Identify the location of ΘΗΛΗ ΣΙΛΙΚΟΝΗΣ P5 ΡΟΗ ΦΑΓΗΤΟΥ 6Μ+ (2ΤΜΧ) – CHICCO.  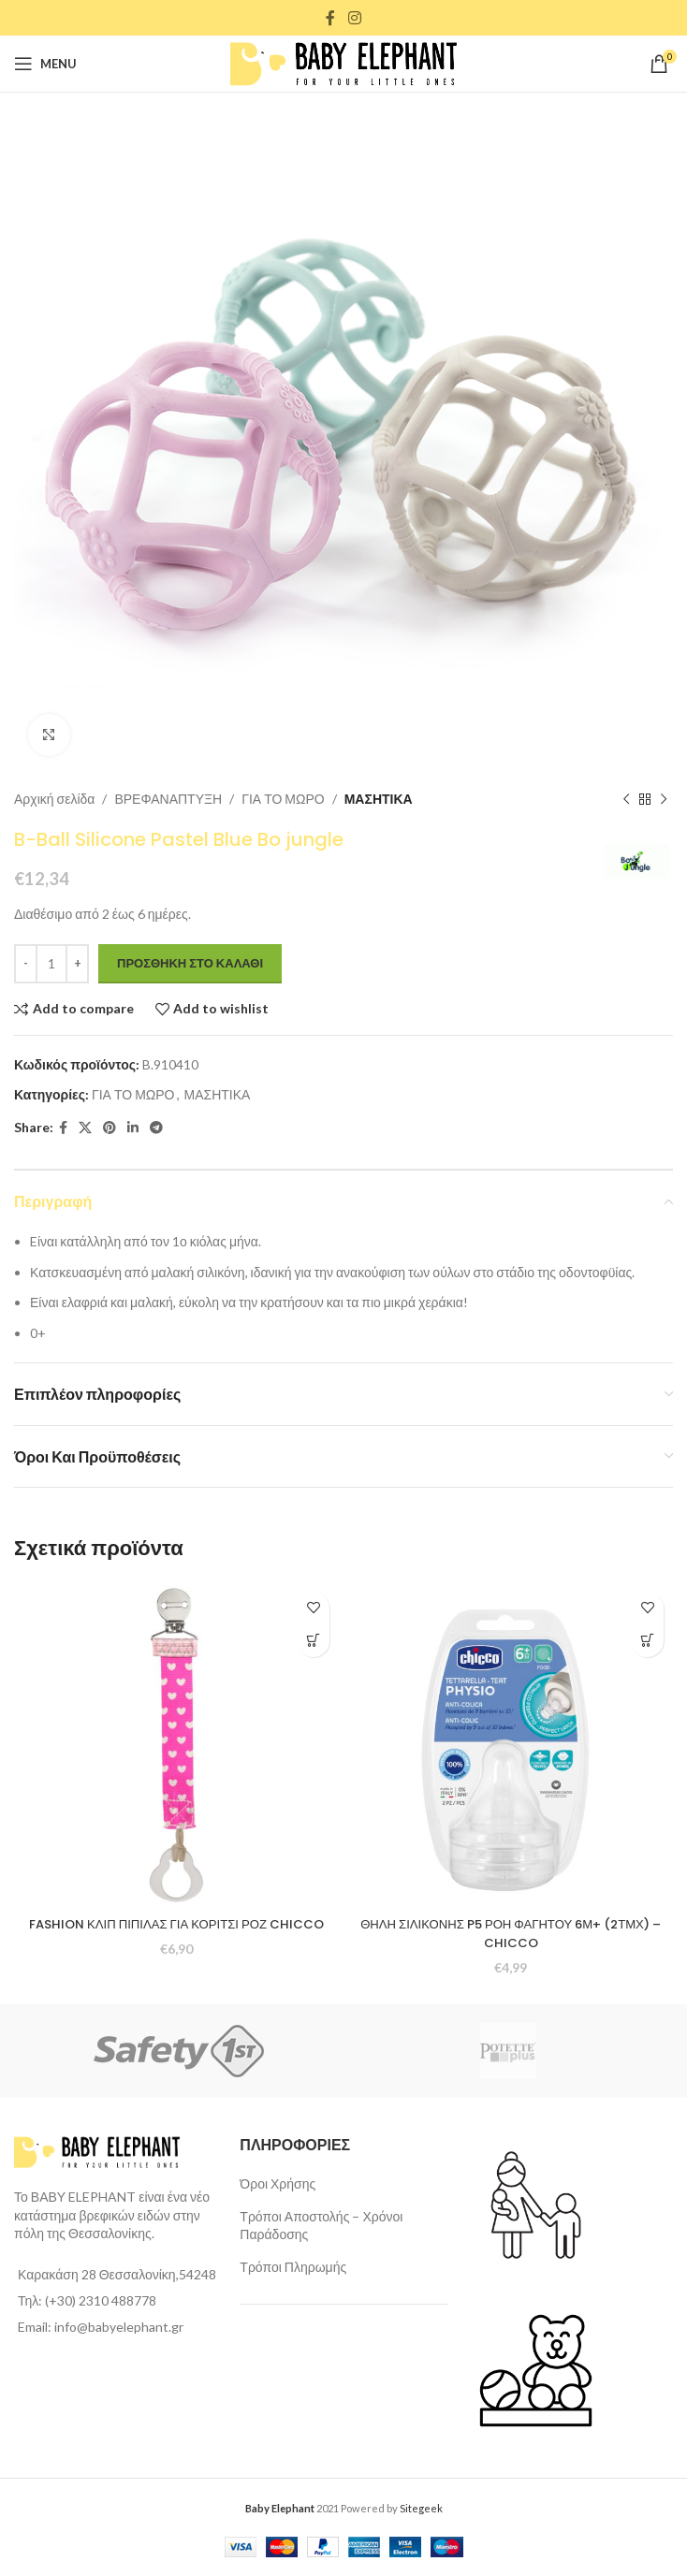
(511, 1933).